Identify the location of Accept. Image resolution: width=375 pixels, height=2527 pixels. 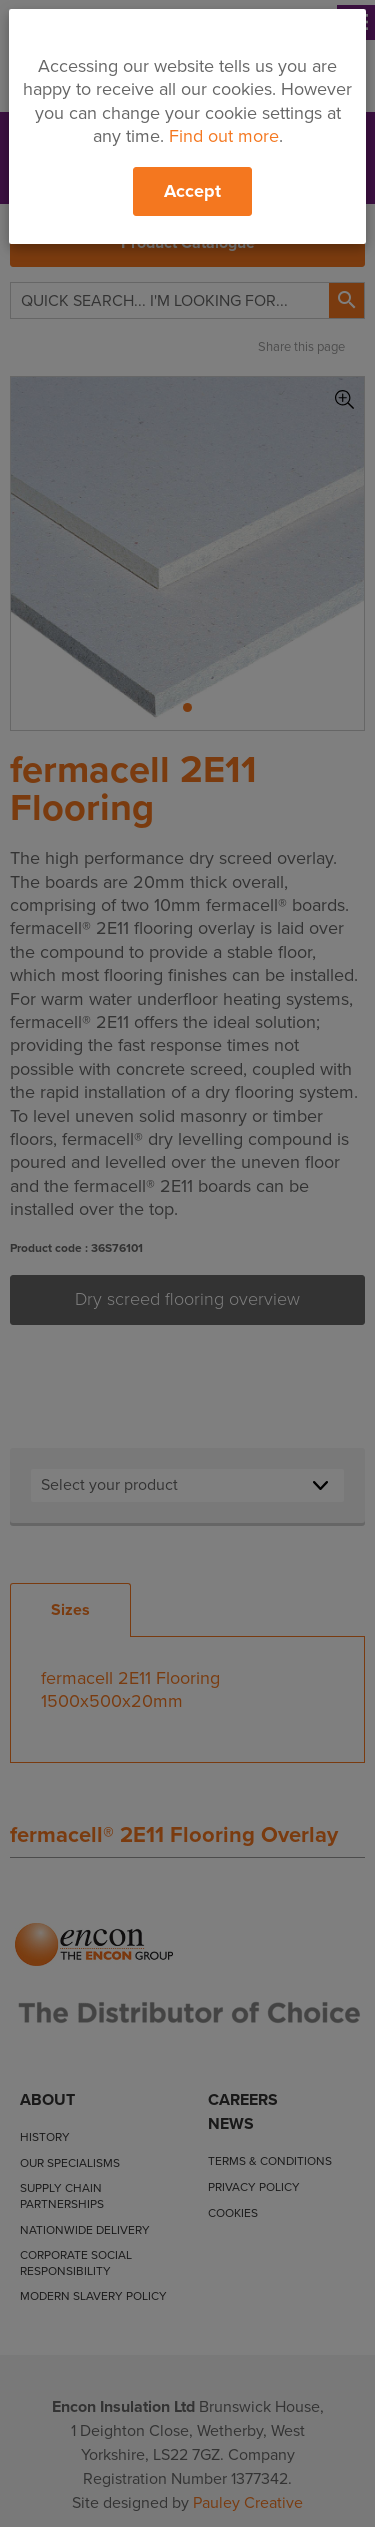
(192, 191).